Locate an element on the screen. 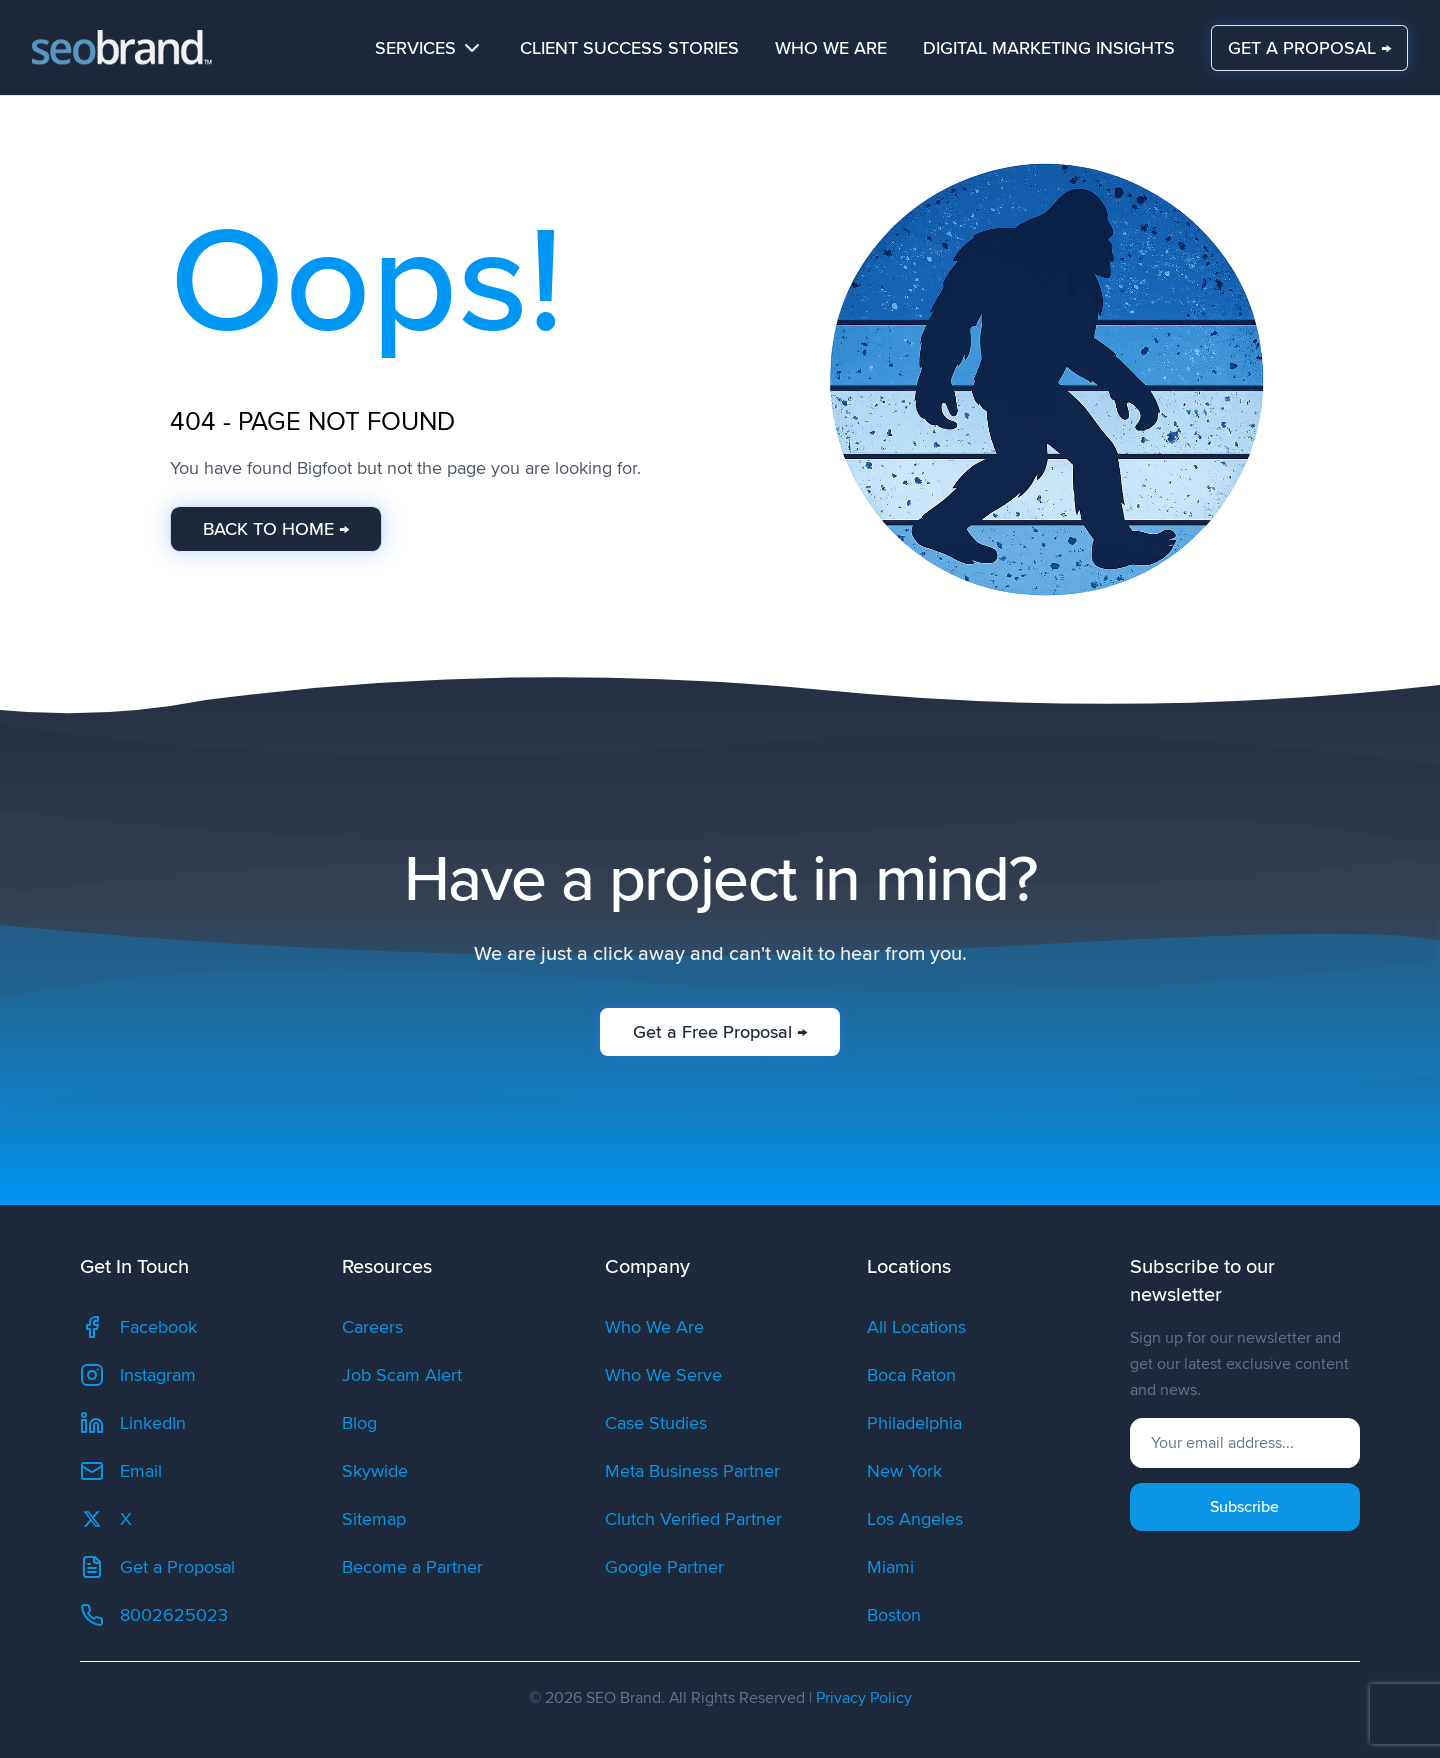 The width and height of the screenshot is (1440, 1758). New York is located at coordinates (904, 1471).